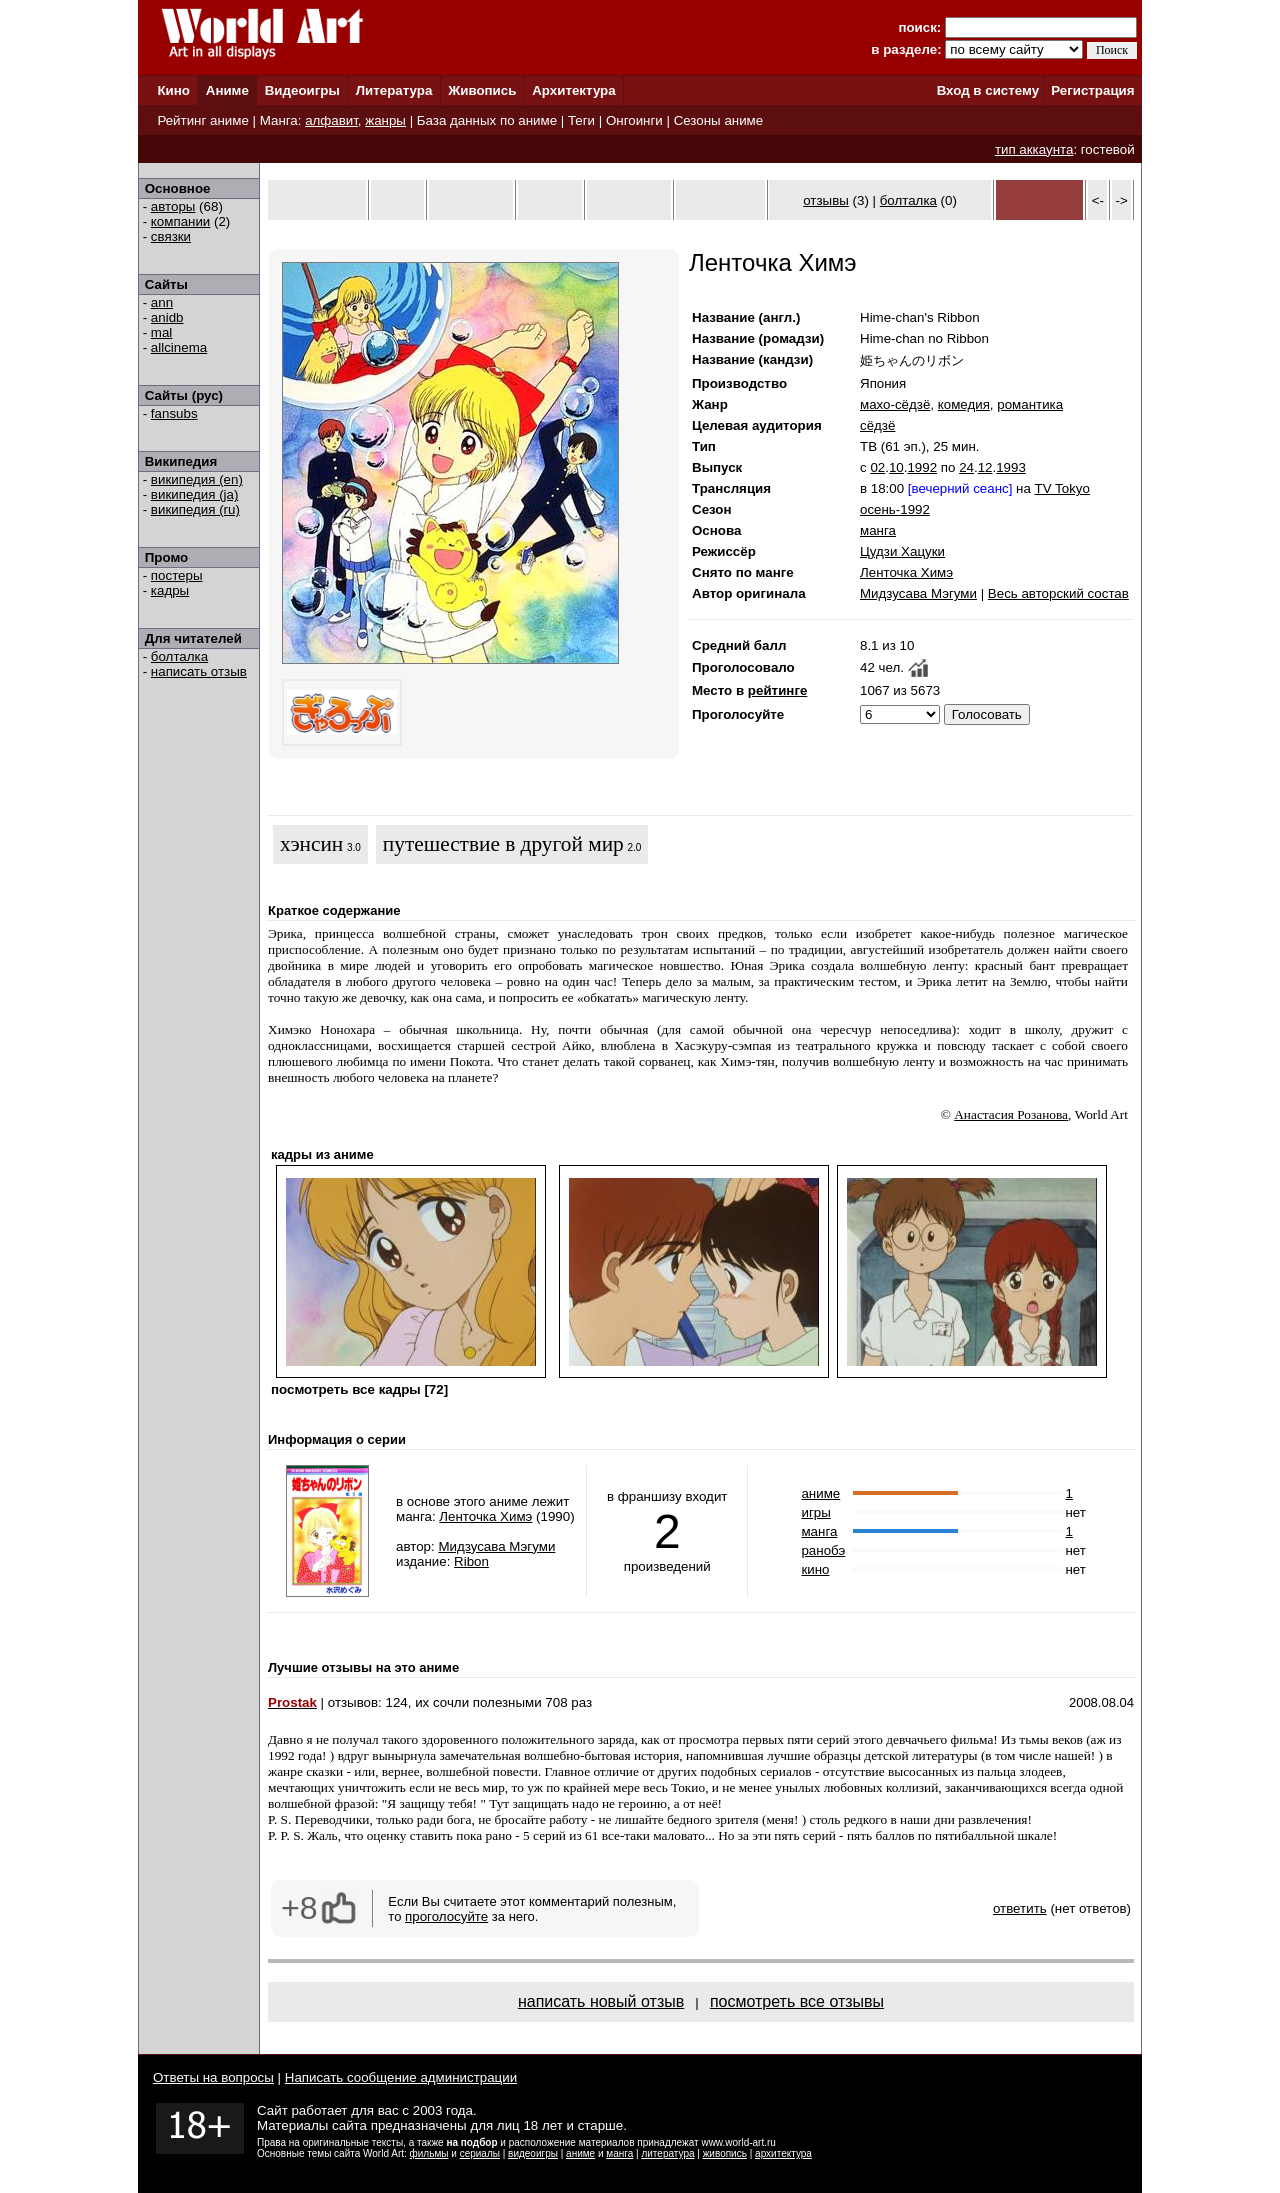 Image resolution: width=1280 pixels, height=2193 pixels. I want to click on Цудзи Хацуки, so click(902, 551).